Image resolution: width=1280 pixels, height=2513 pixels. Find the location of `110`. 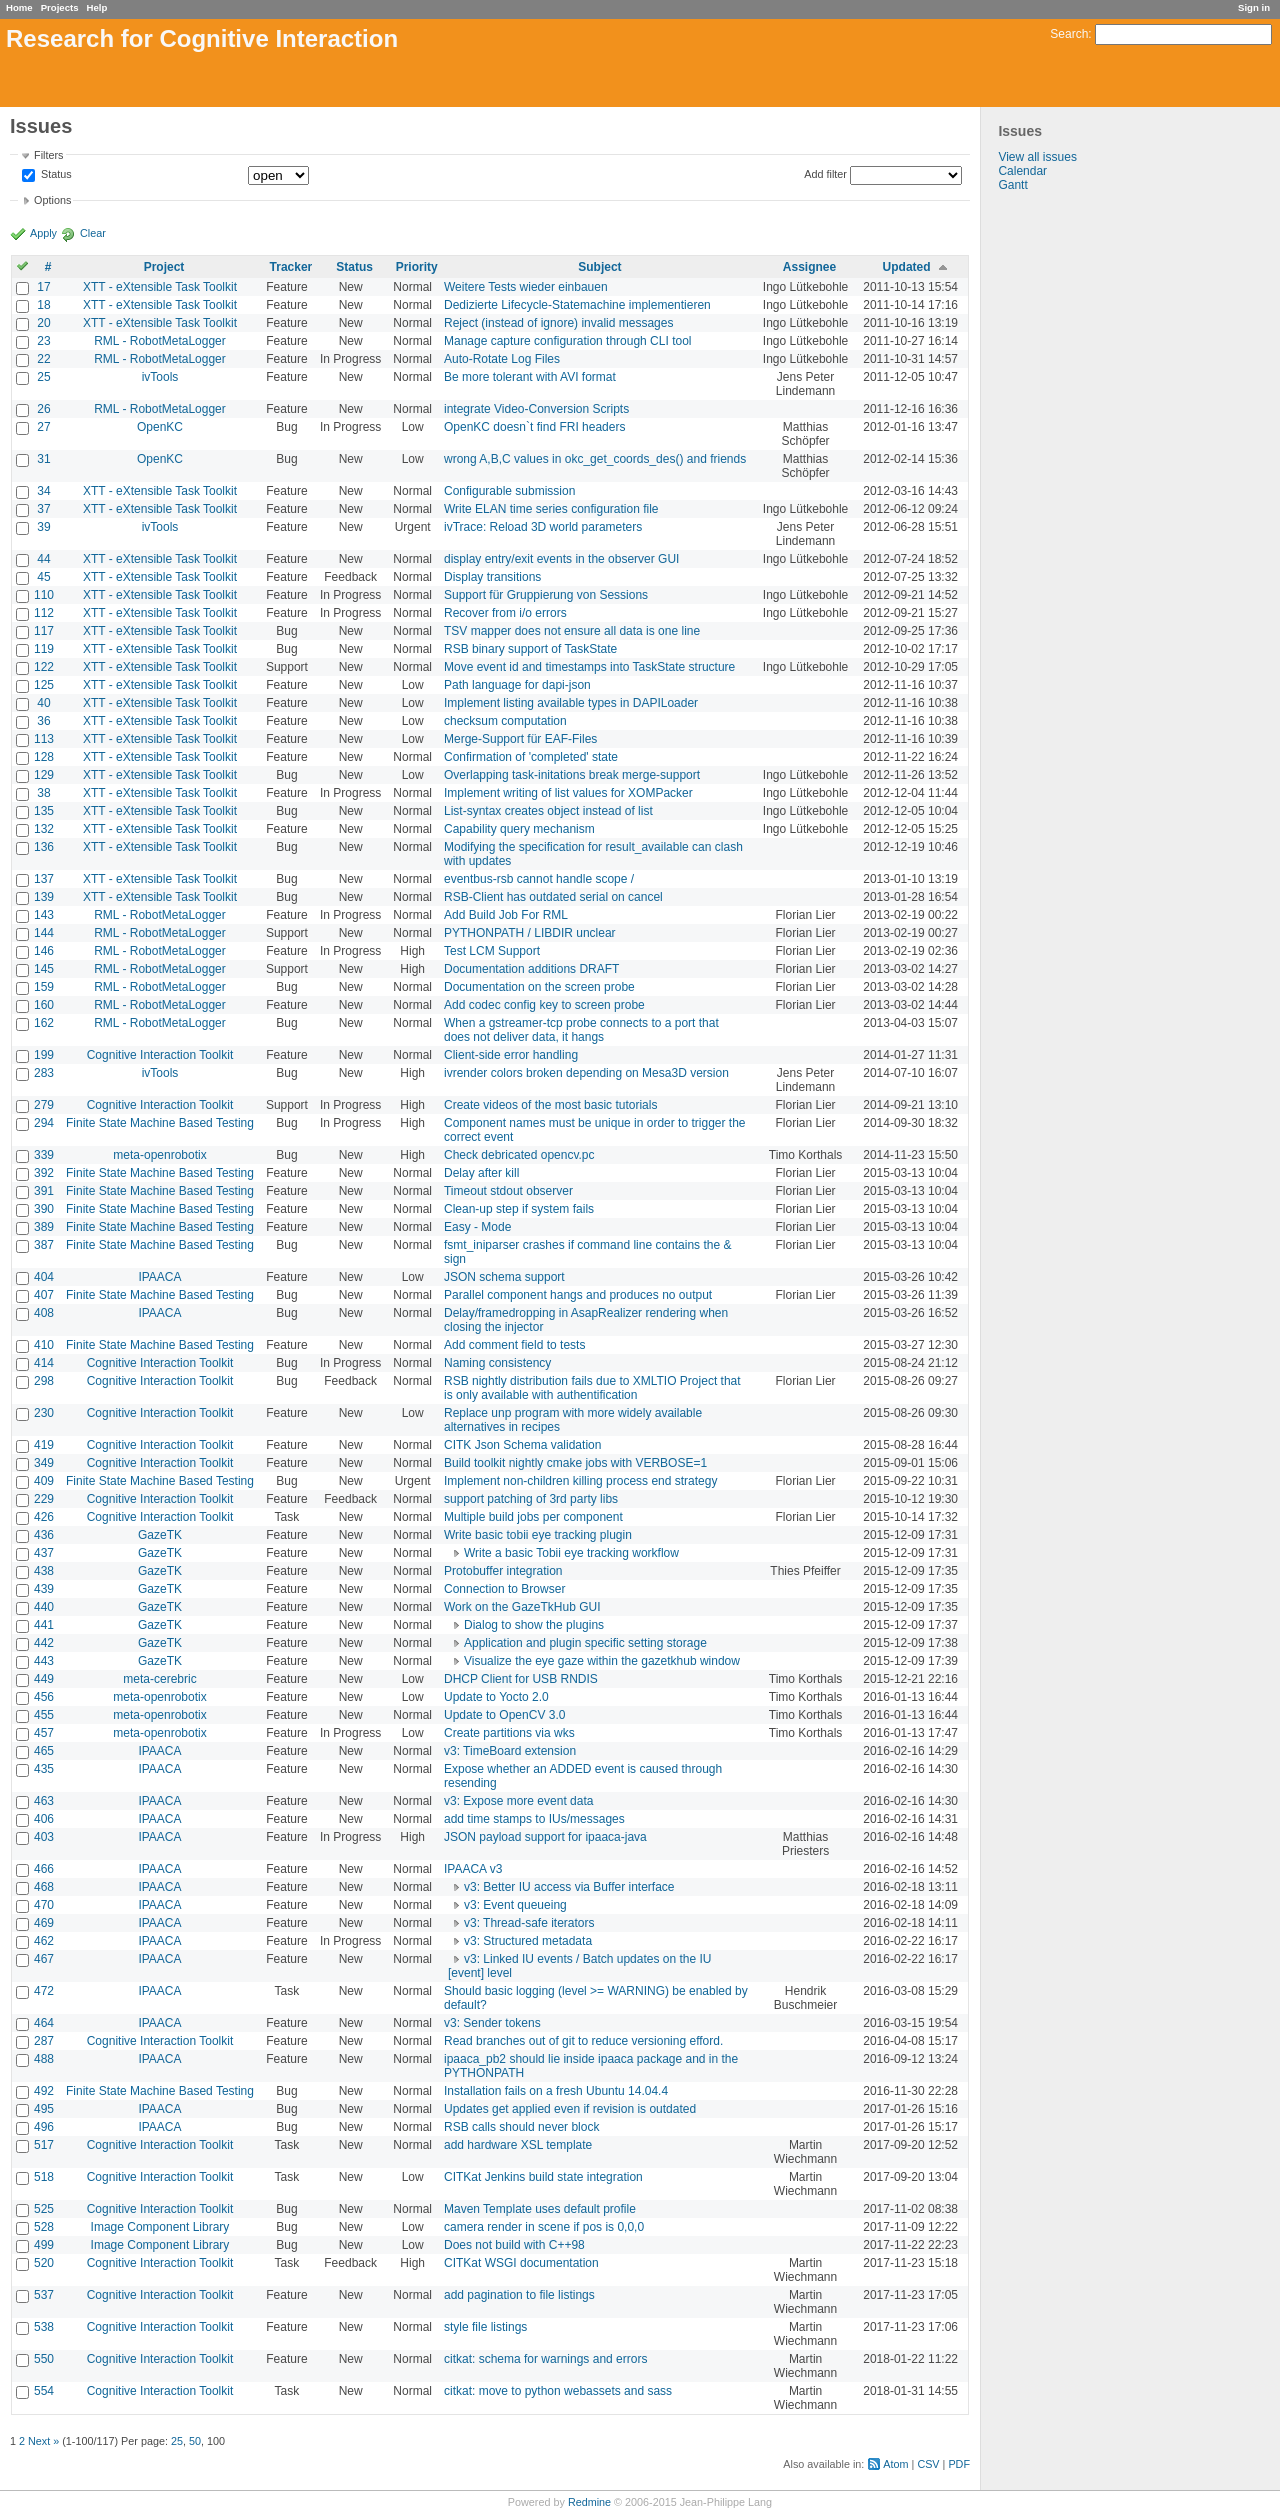

110 is located at coordinates (44, 595).